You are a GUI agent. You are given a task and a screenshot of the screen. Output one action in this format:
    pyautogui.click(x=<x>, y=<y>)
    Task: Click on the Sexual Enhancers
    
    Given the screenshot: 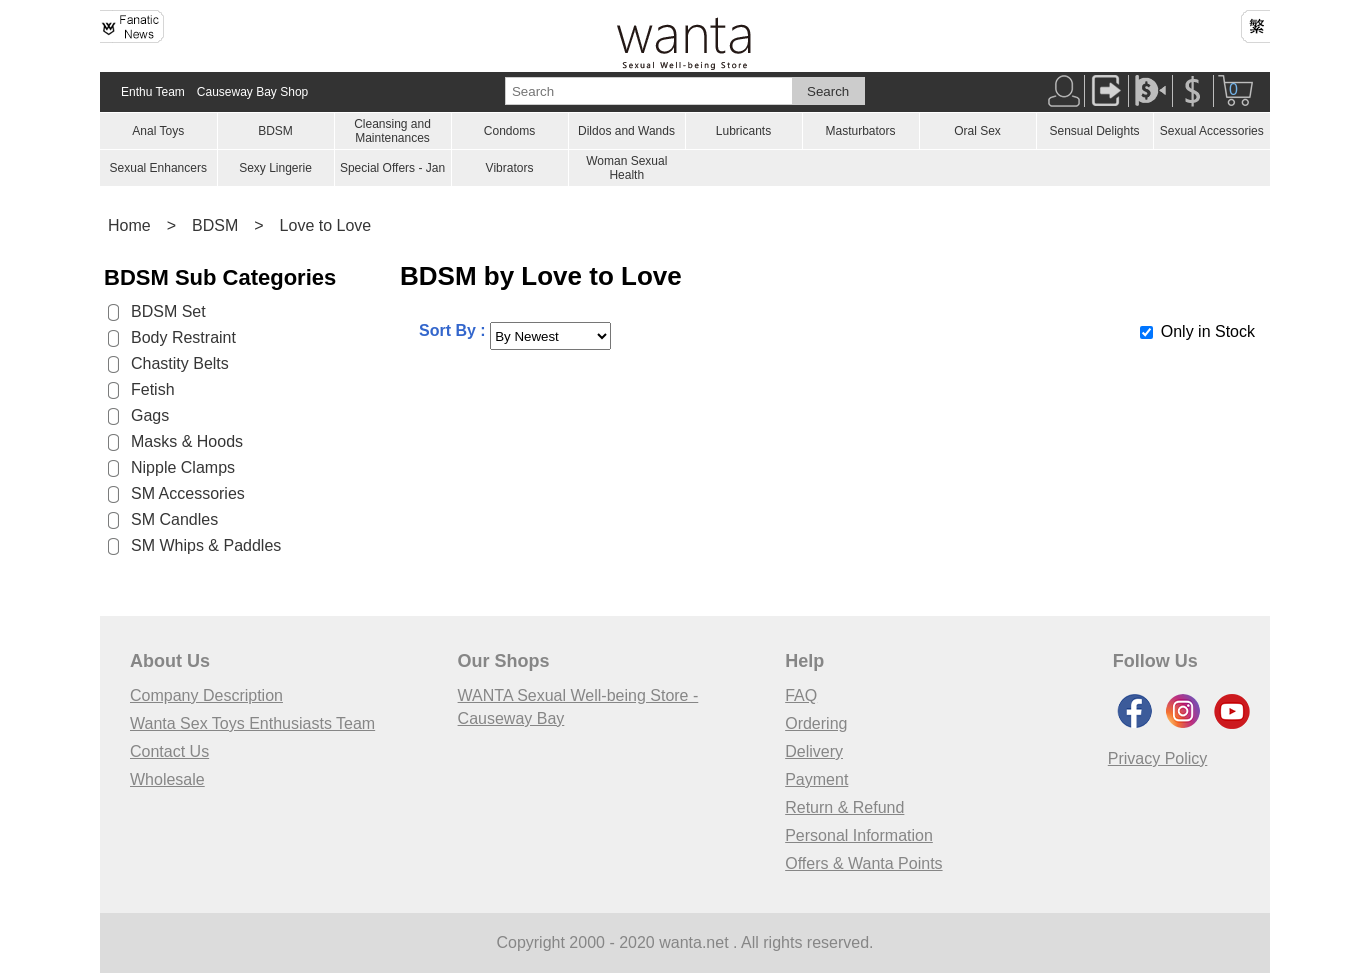 What is the action you would take?
    pyautogui.click(x=158, y=168)
    